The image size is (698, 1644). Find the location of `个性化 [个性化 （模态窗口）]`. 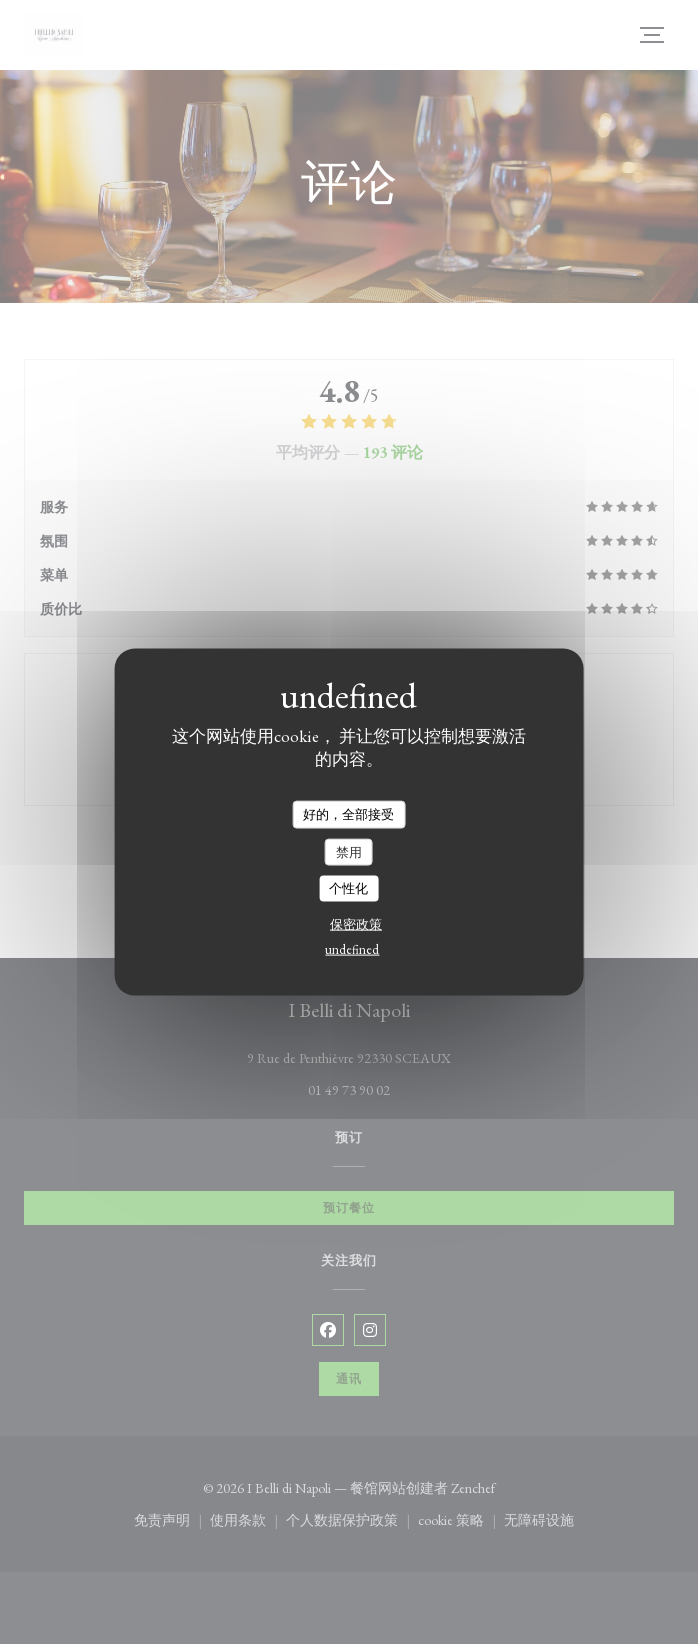

个性化 [个性化 （模态窗口）] is located at coordinates (348, 888).